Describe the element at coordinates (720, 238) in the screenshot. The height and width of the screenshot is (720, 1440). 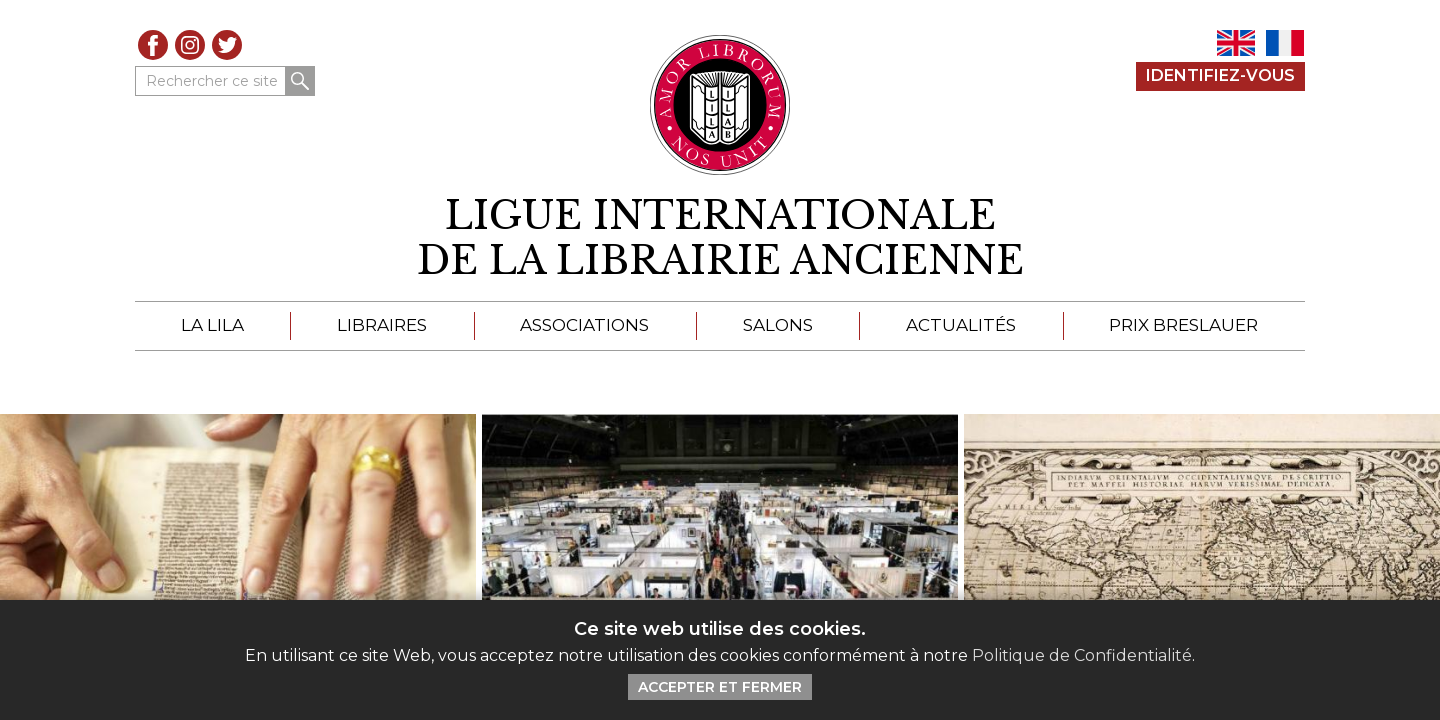
I see `[retour à la page d'accueil]` at that location.